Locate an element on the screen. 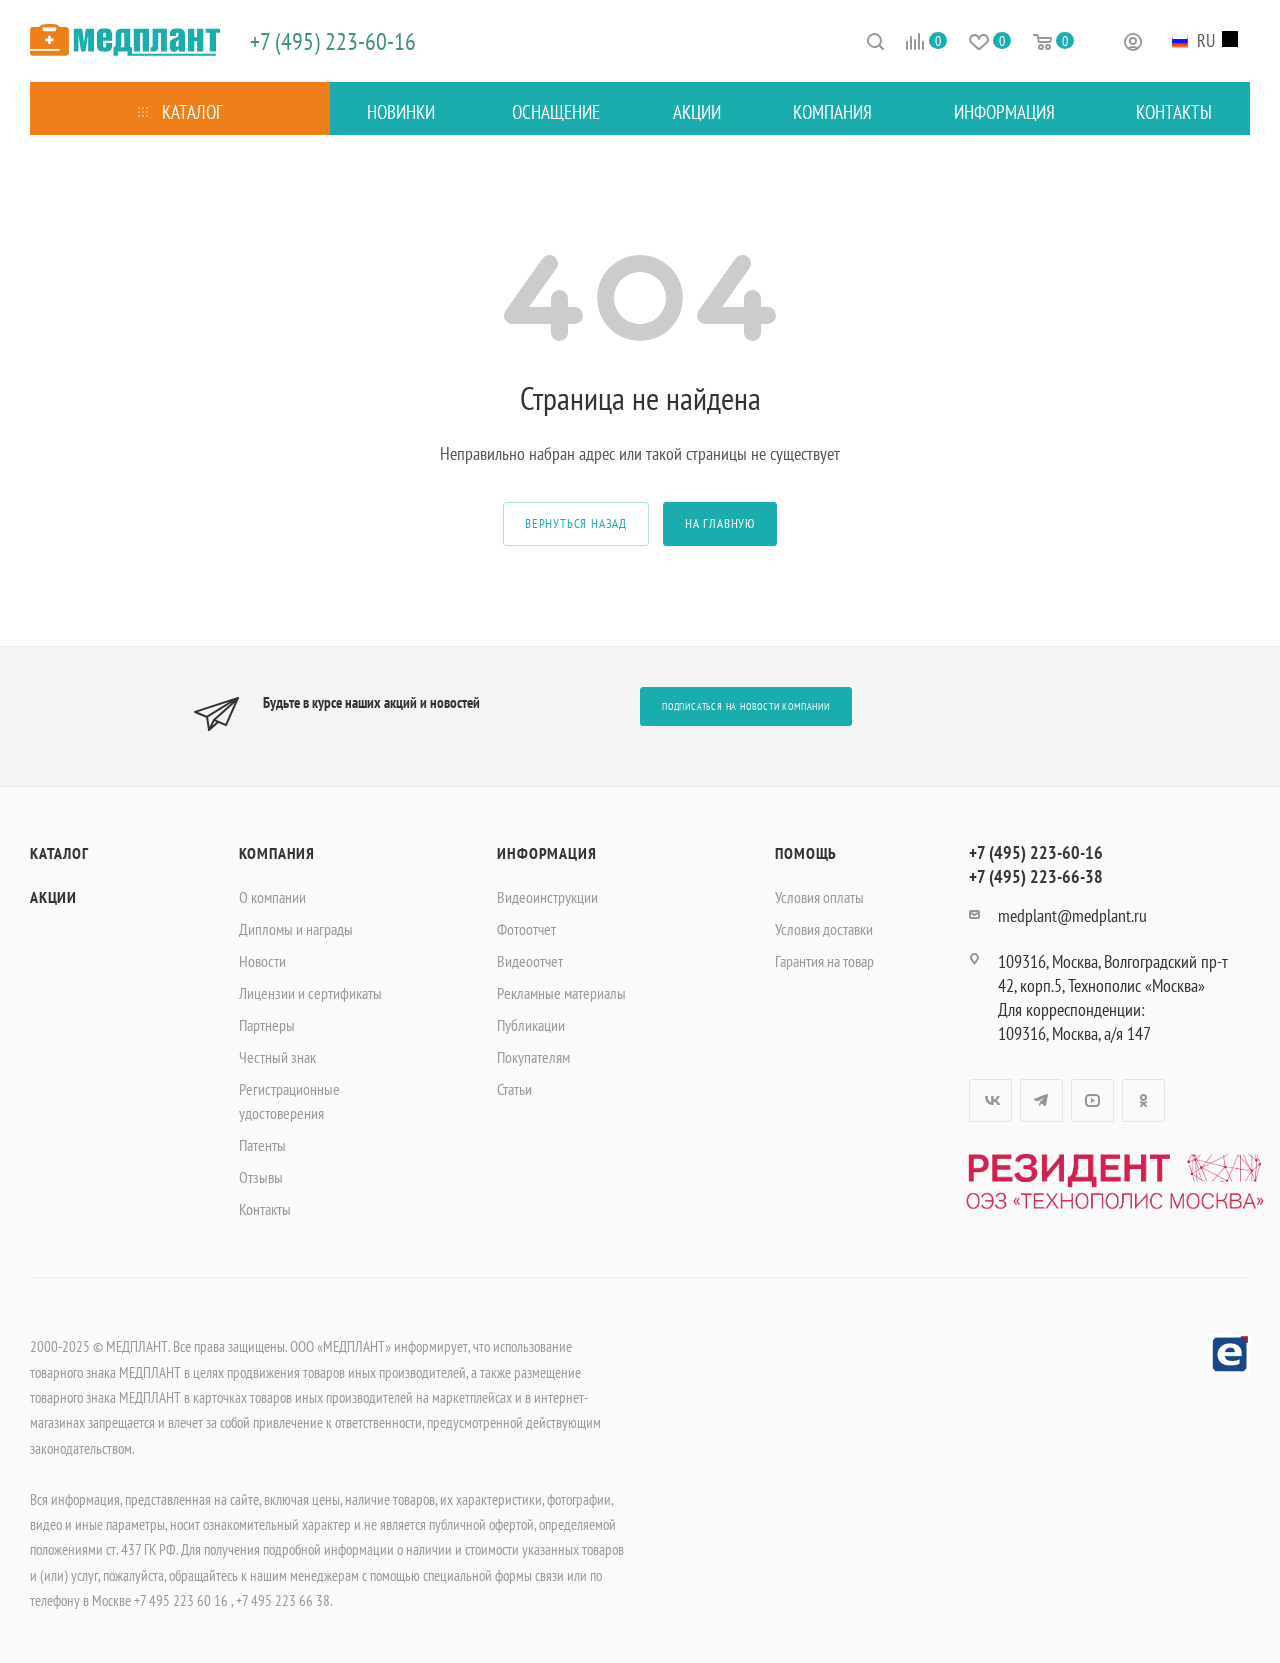 This screenshot has width=1280, height=1663. Публикации is located at coordinates (531, 1025).